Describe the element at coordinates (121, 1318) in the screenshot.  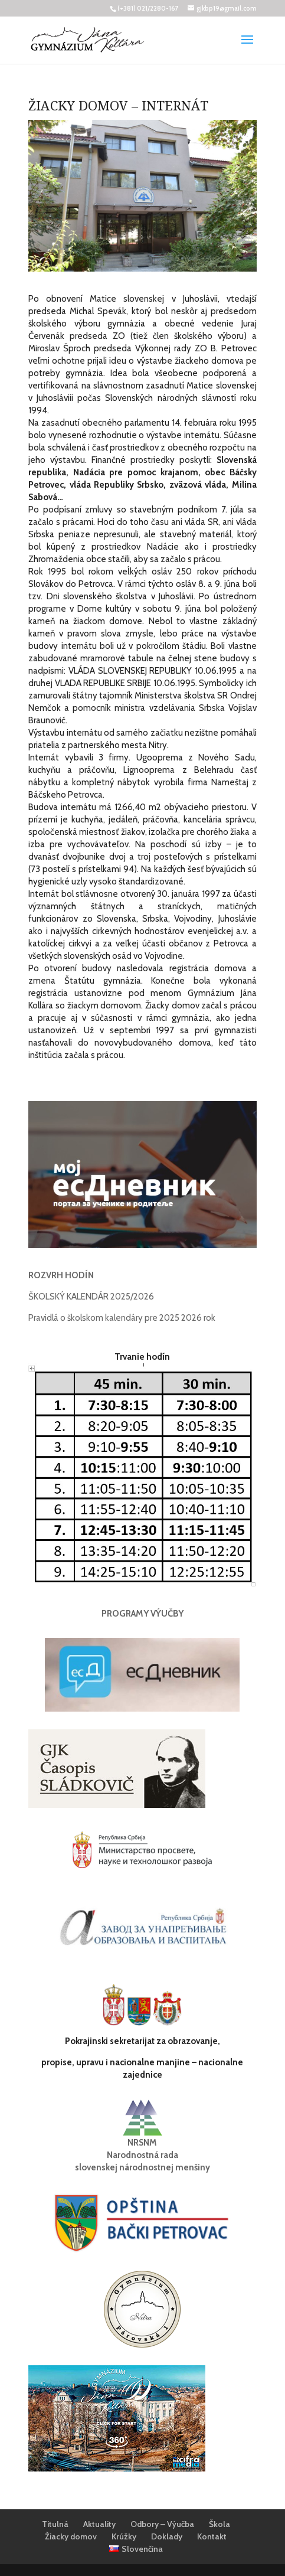
I see `Pravidlá o školskom kalendáry pre 2025 2026 rok` at that location.